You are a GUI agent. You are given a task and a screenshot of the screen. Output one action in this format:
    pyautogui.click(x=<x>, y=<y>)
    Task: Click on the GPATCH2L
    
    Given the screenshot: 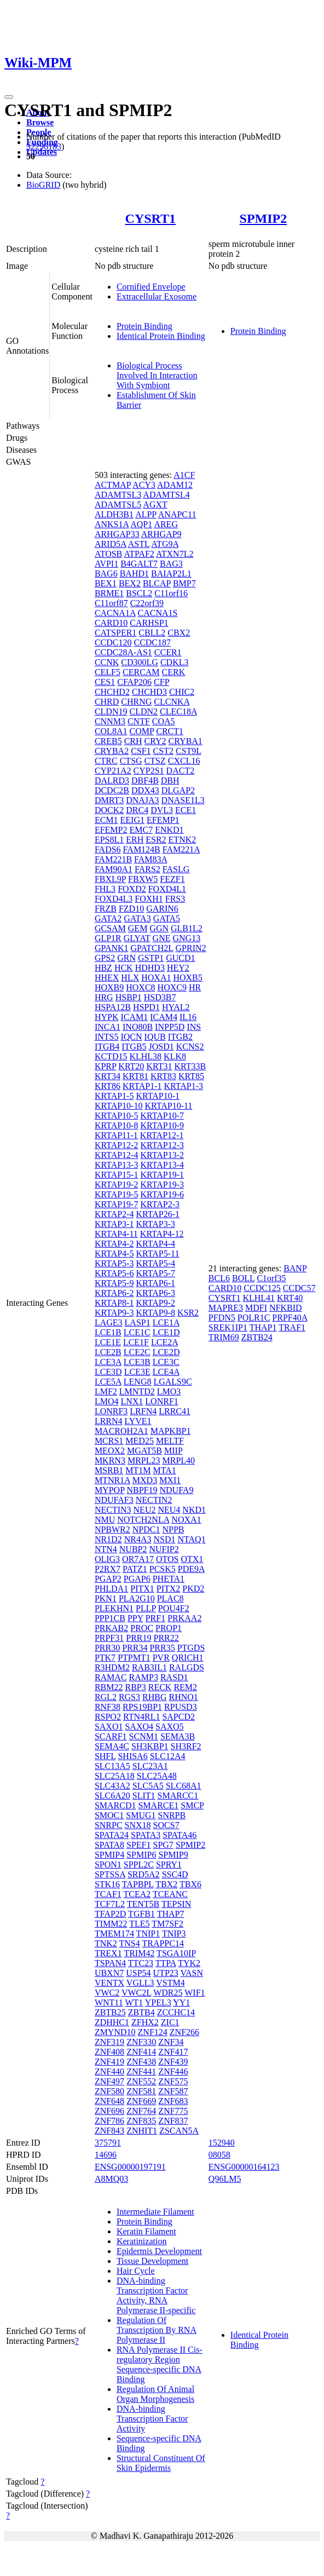 What is the action you would take?
    pyautogui.click(x=152, y=948)
    